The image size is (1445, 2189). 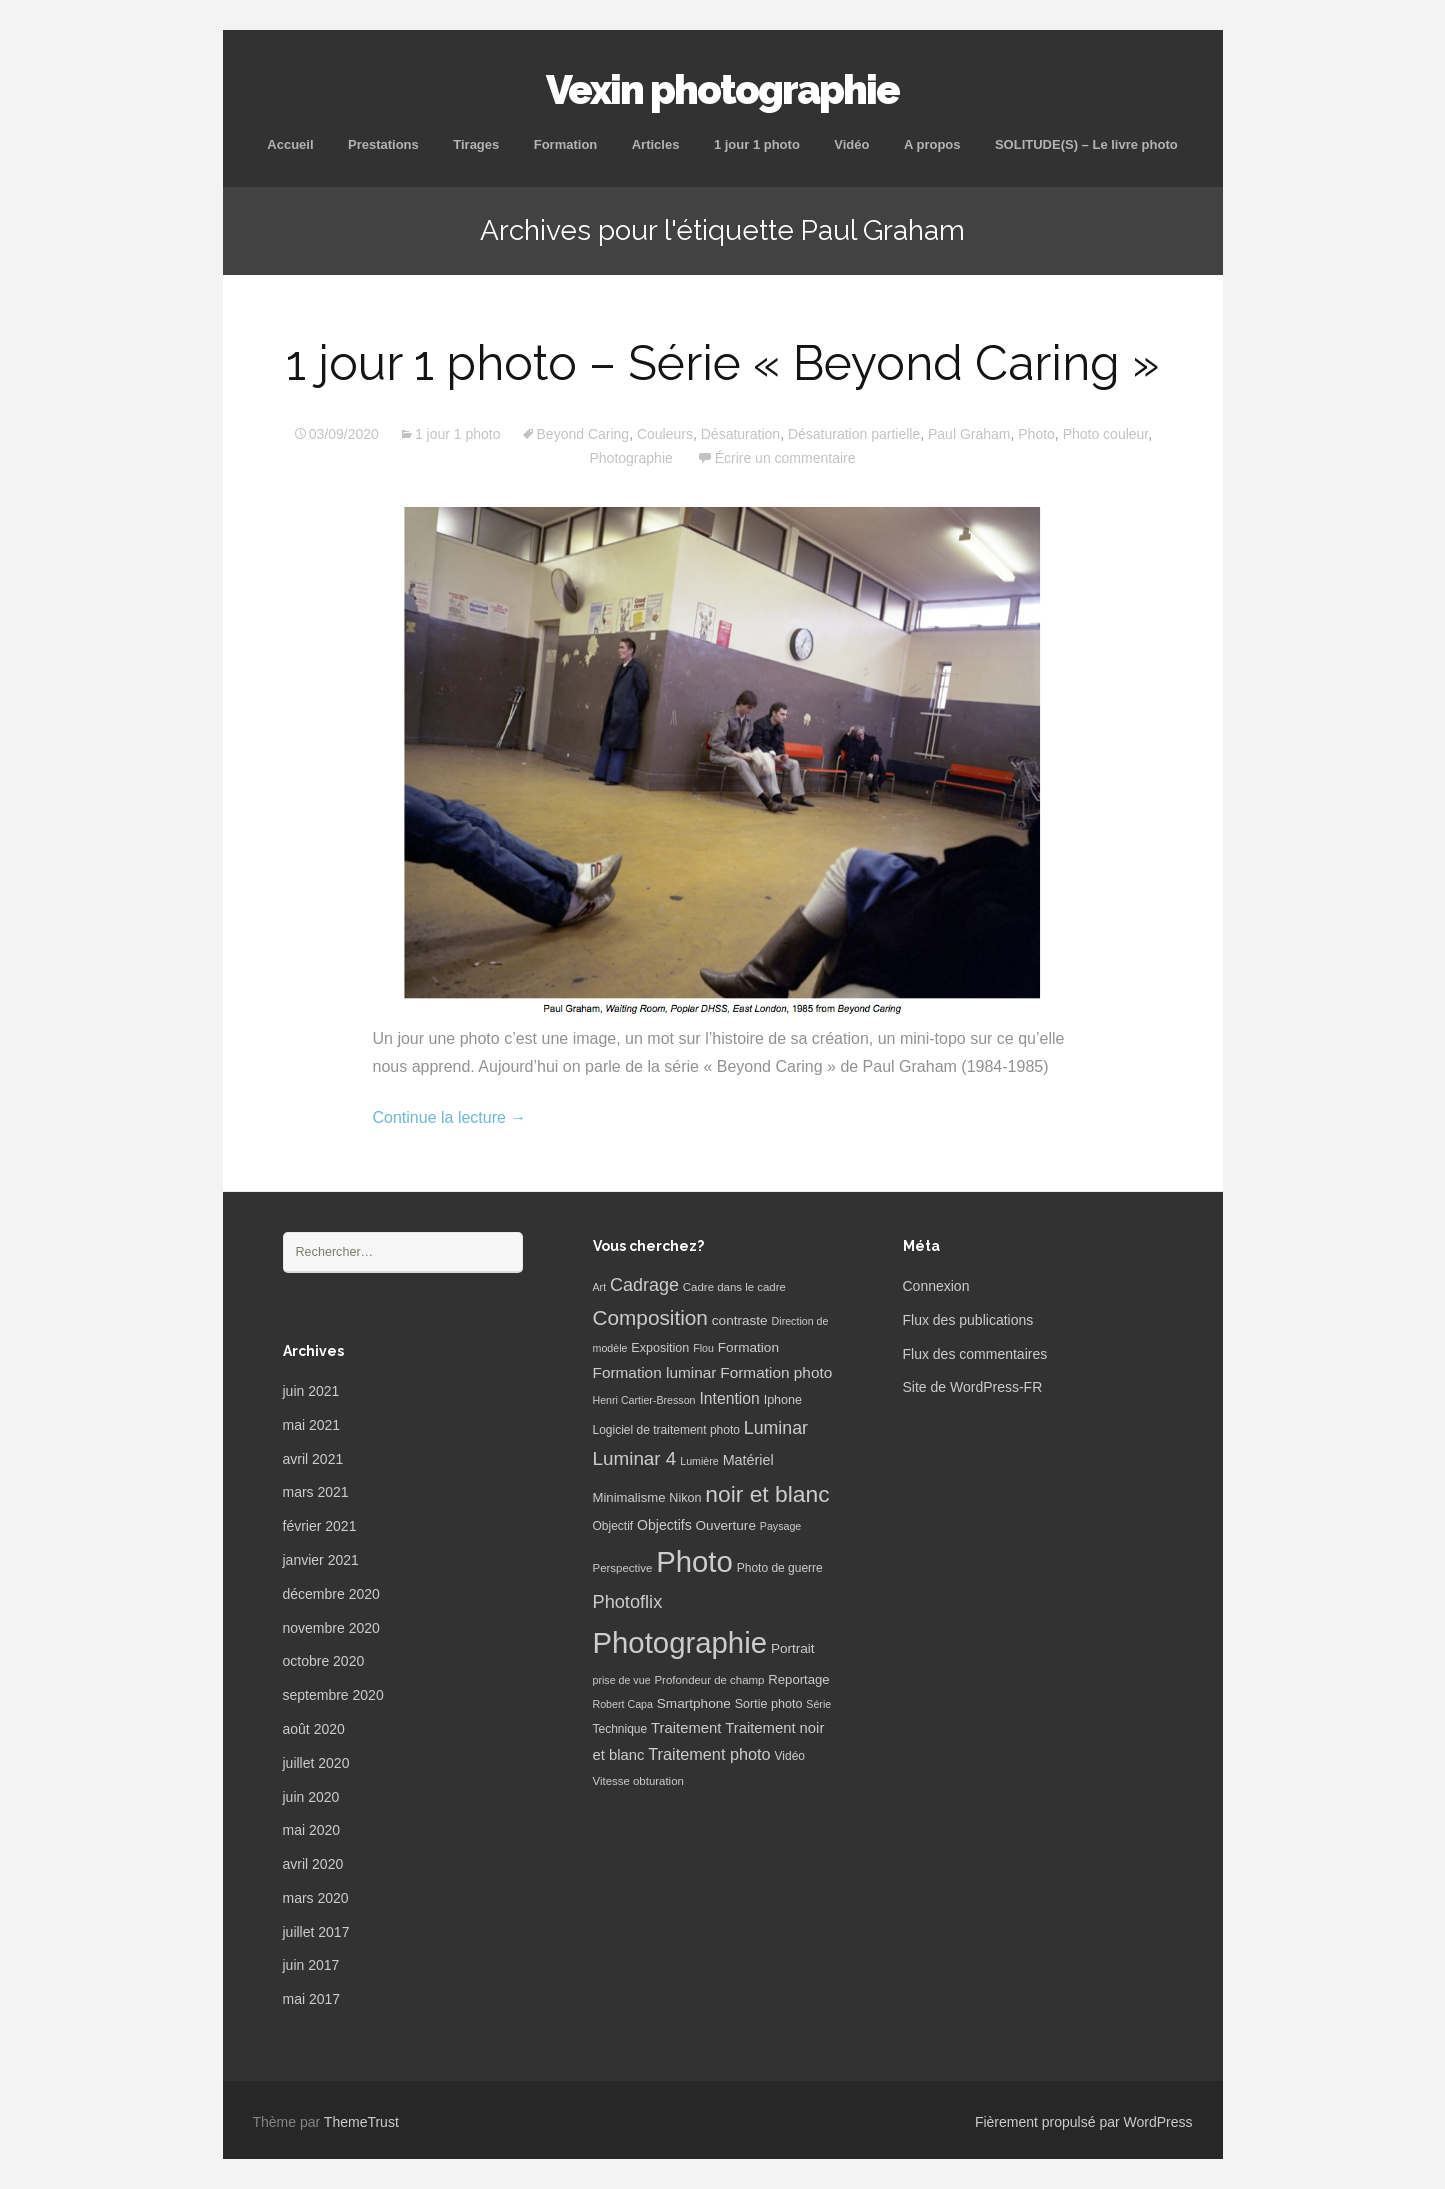 I want to click on Matériel [Matériel (12 éléments)], so click(x=748, y=1460).